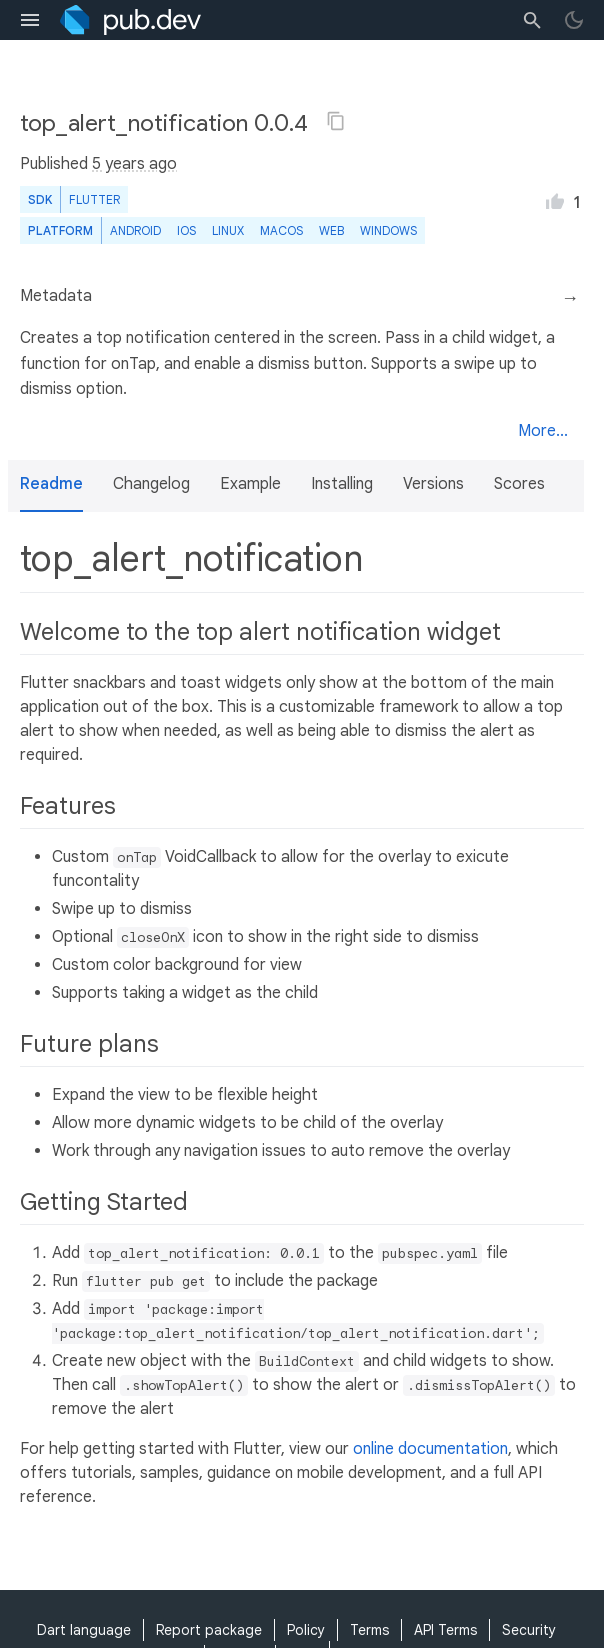 This screenshot has width=604, height=1648. I want to click on Flutter, so click(94, 199).